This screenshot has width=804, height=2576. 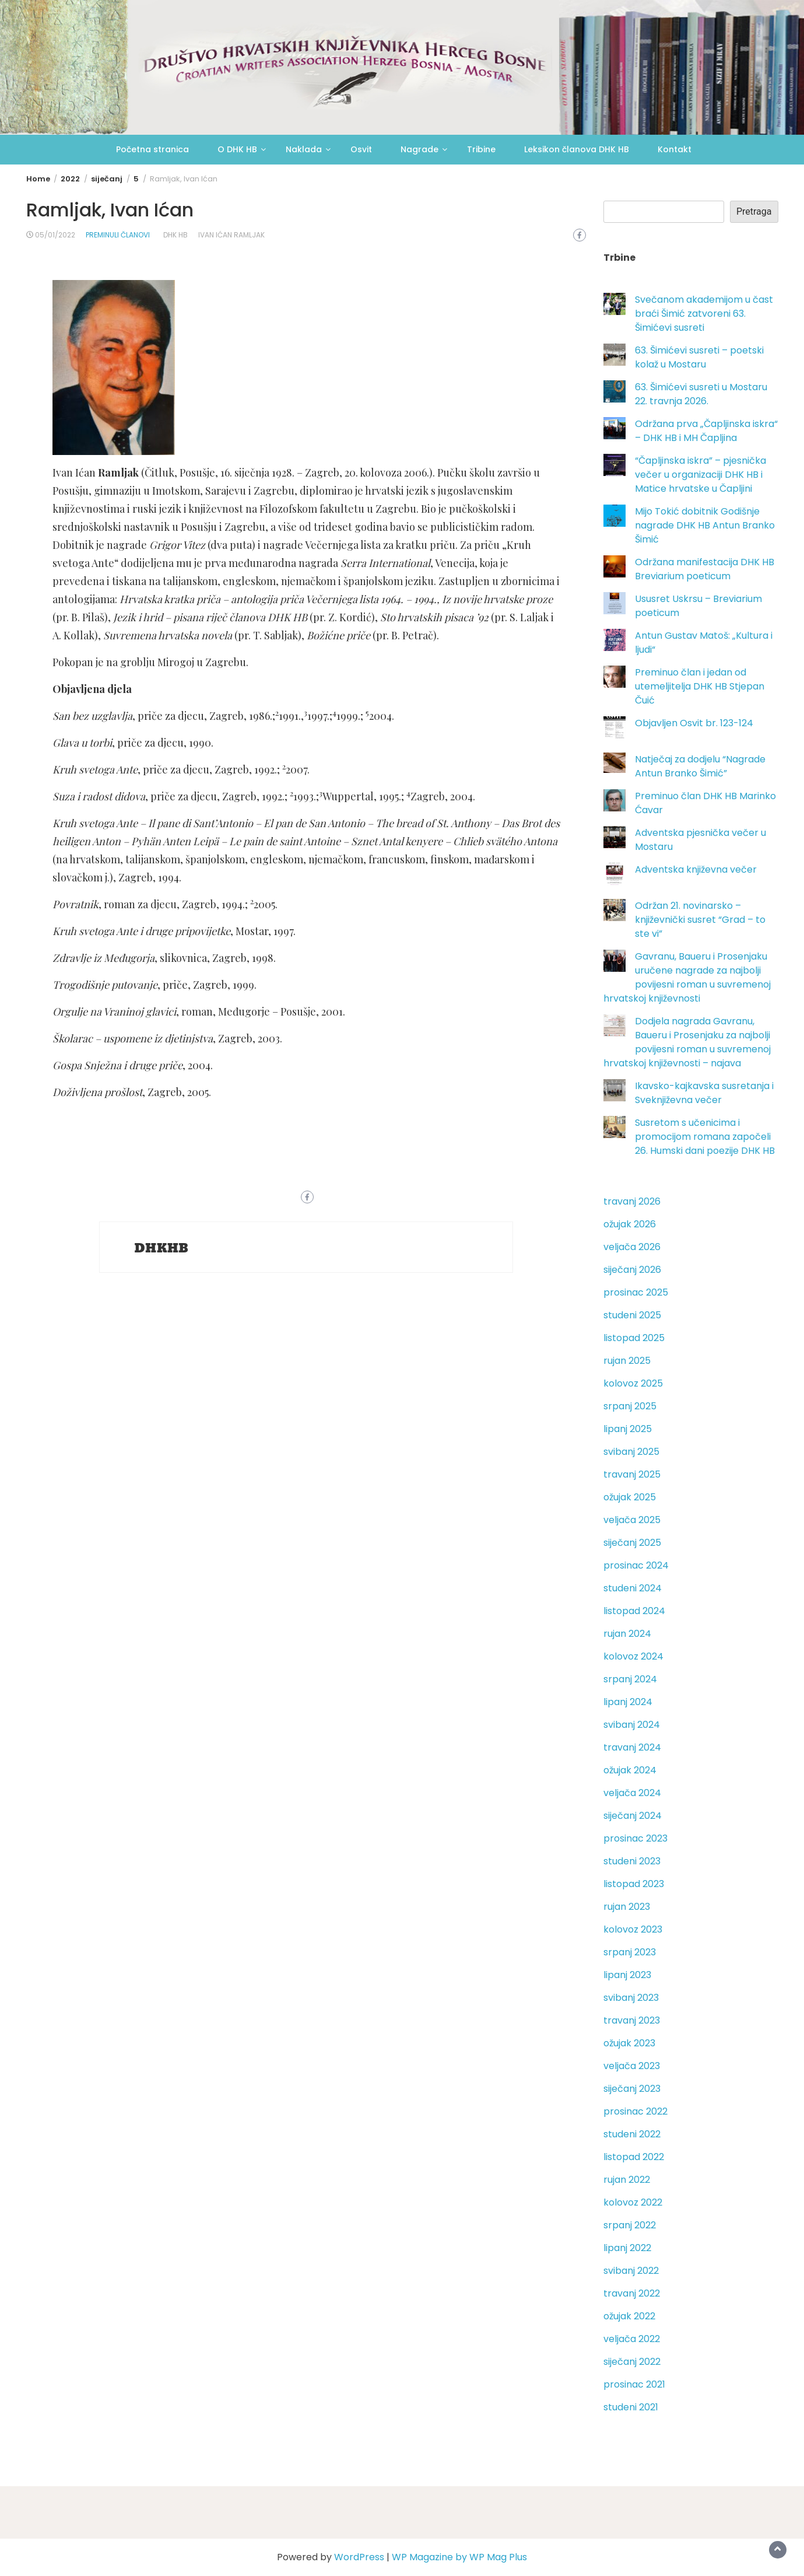 I want to click on listopad 2022, so click(x=633, y=2157).